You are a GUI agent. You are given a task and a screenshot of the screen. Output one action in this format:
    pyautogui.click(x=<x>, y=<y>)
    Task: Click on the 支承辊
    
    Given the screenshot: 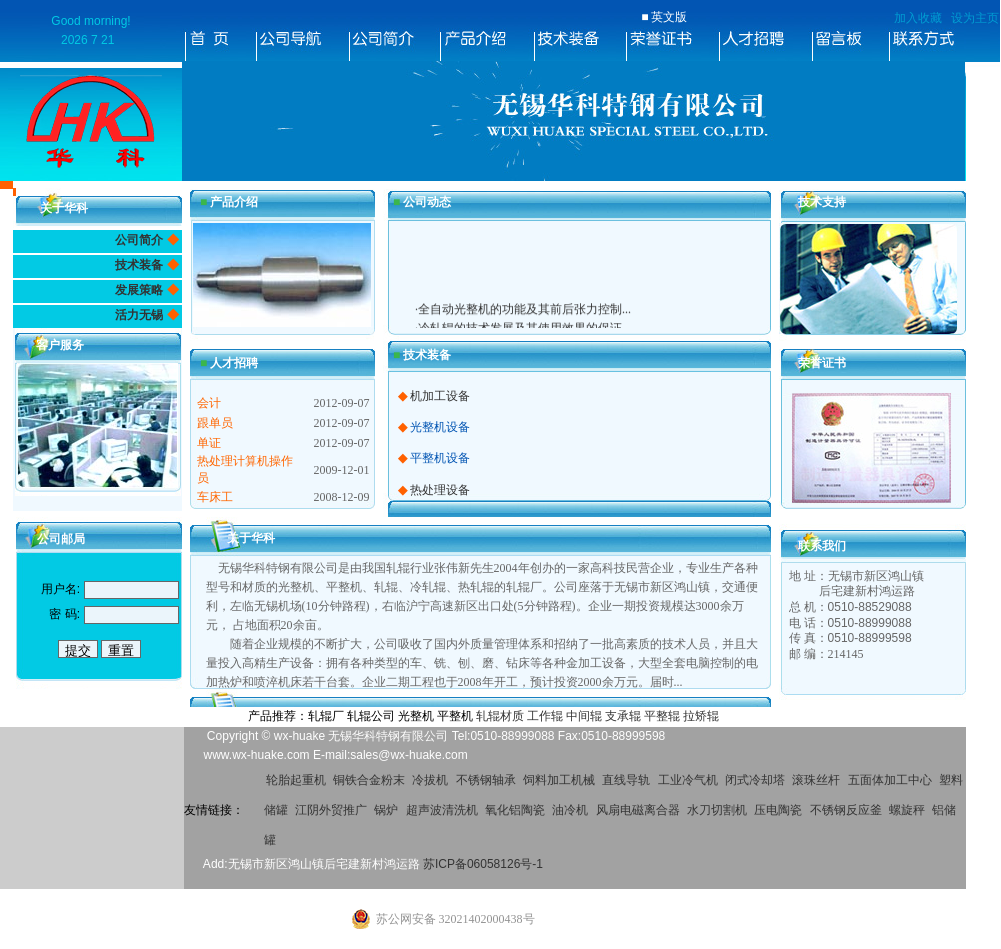 What is the action you would take?
    pyautogui.click(x=623, y=716)
    